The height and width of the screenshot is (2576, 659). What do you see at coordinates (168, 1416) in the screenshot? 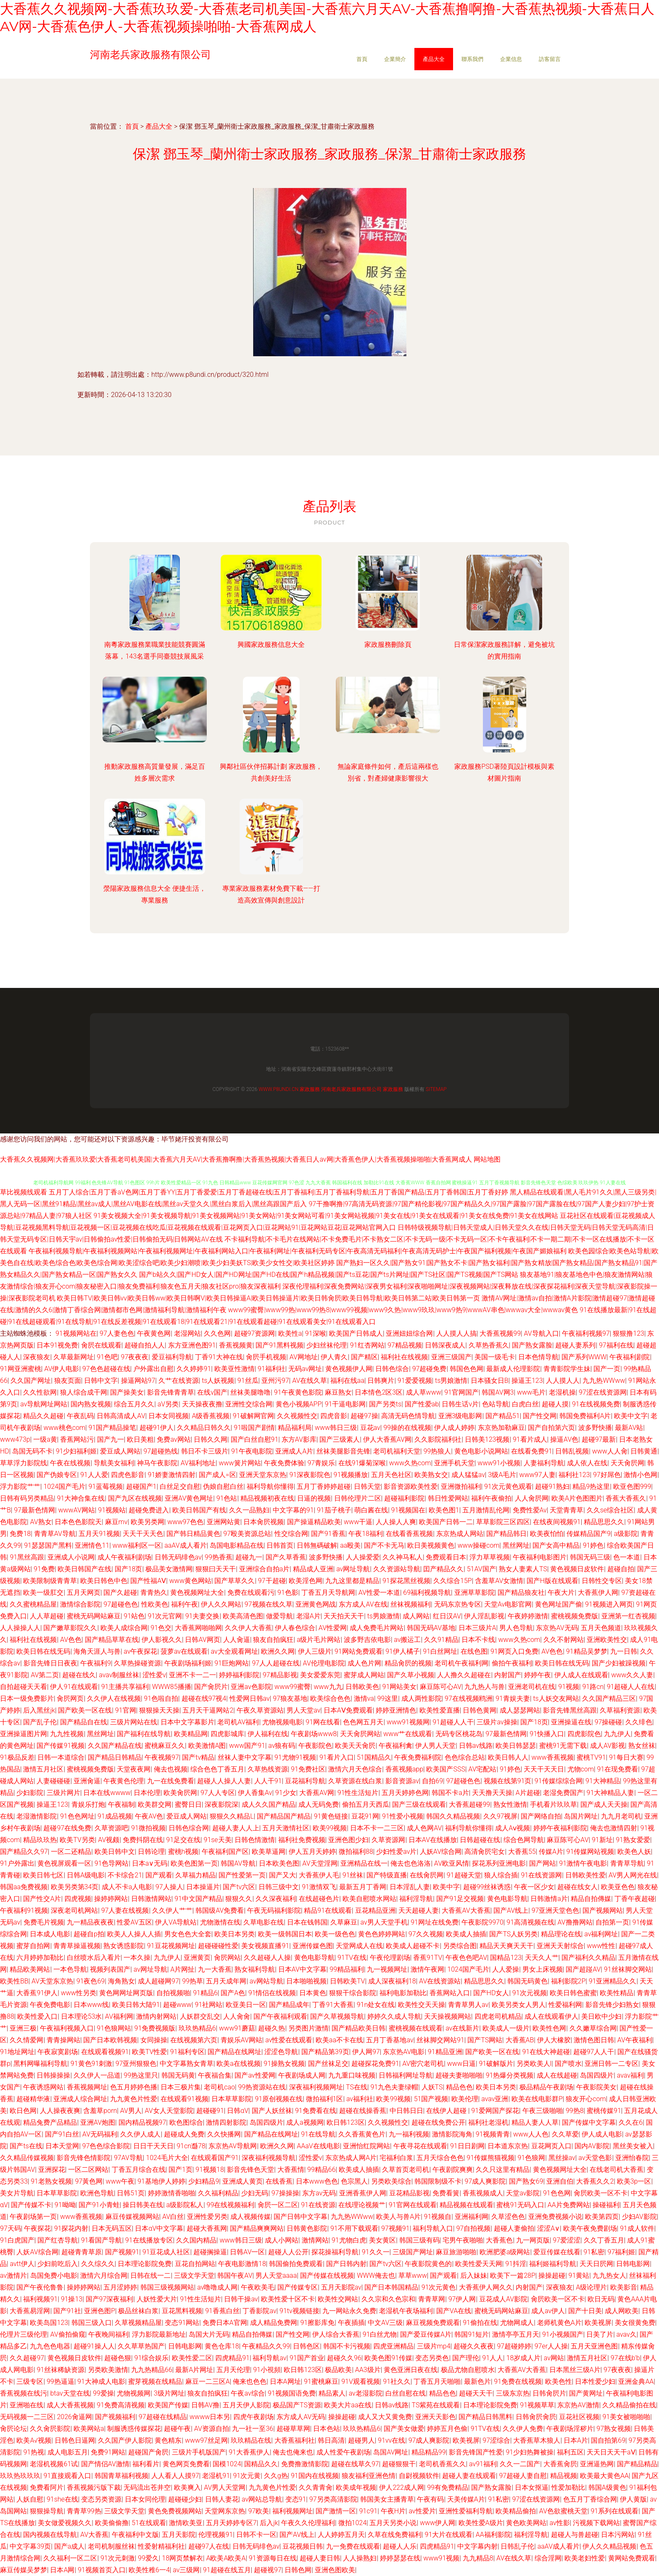
I see `日本女同视频` at bounding box center [168, 1416].